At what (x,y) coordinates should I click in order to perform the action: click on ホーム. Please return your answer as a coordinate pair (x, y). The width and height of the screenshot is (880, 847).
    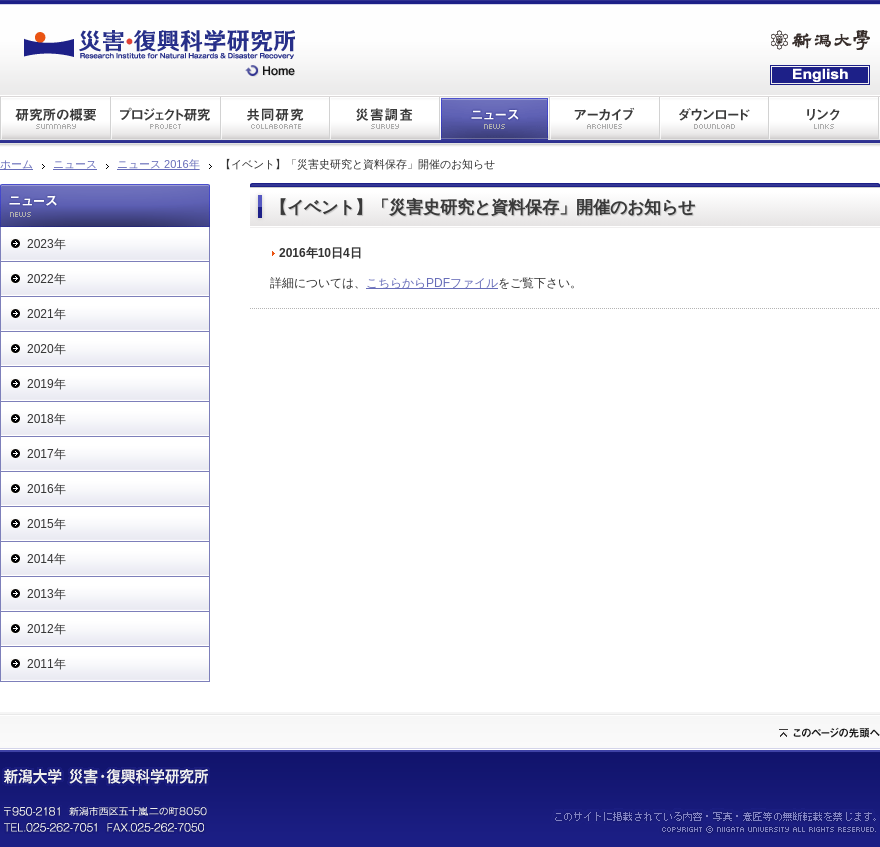
    Looking at the image, I should click on (16, 164).